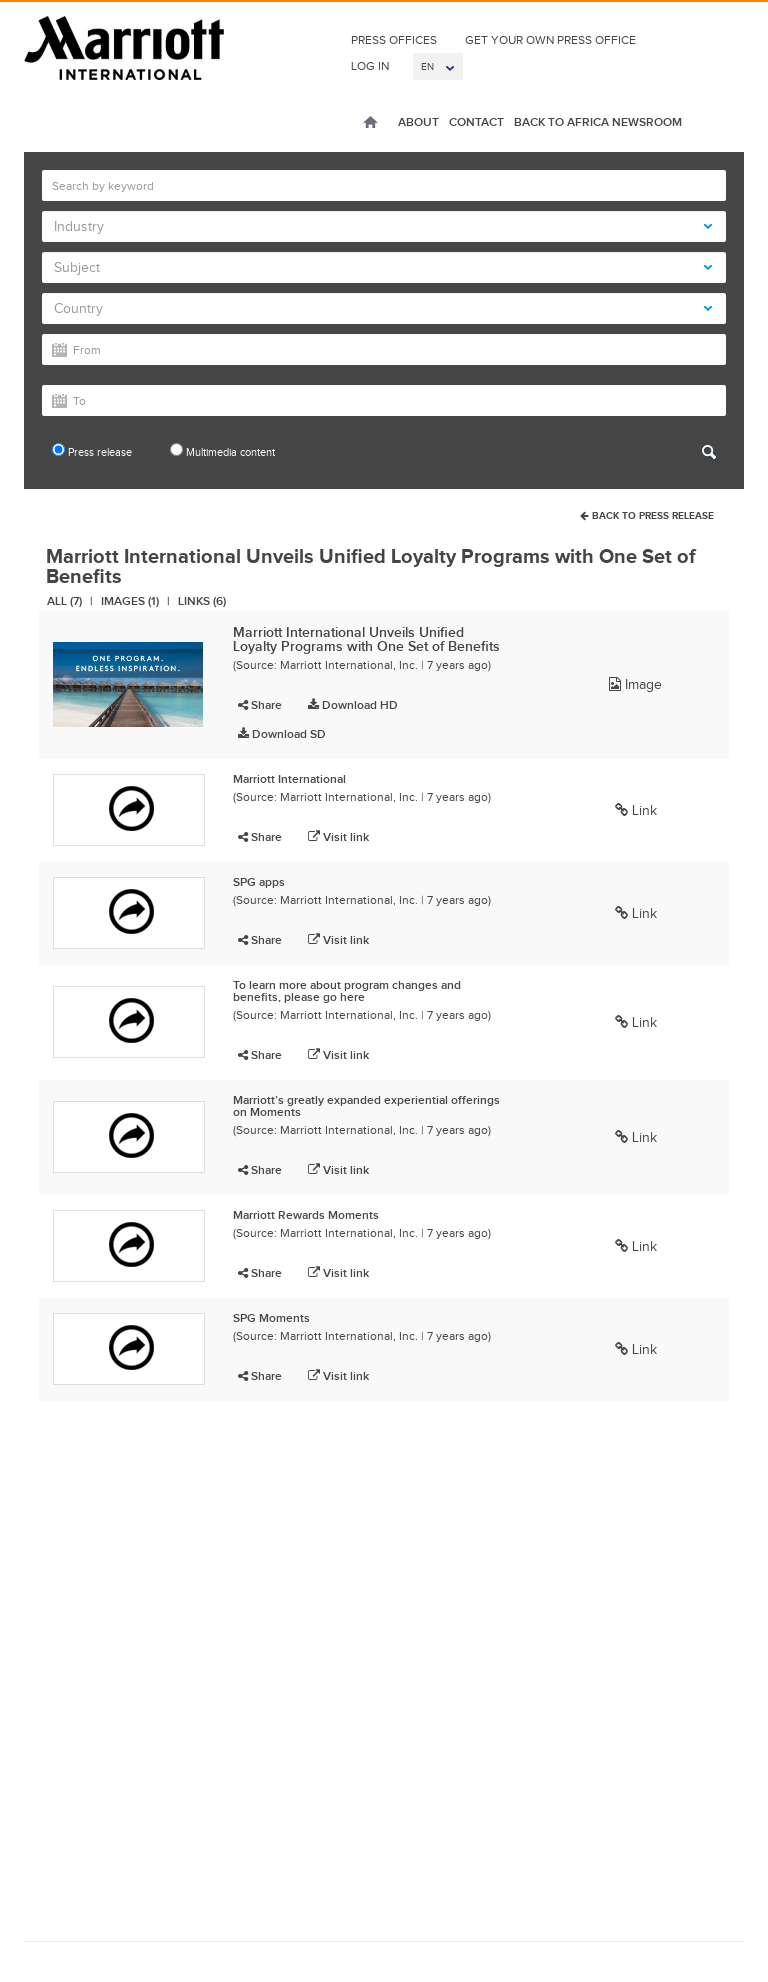 This screenshot has height=1982, width=768. What do you see at coordinates (289, 779) in the screenshot?
I see `Marriott International` at bounding box center [289, 779].